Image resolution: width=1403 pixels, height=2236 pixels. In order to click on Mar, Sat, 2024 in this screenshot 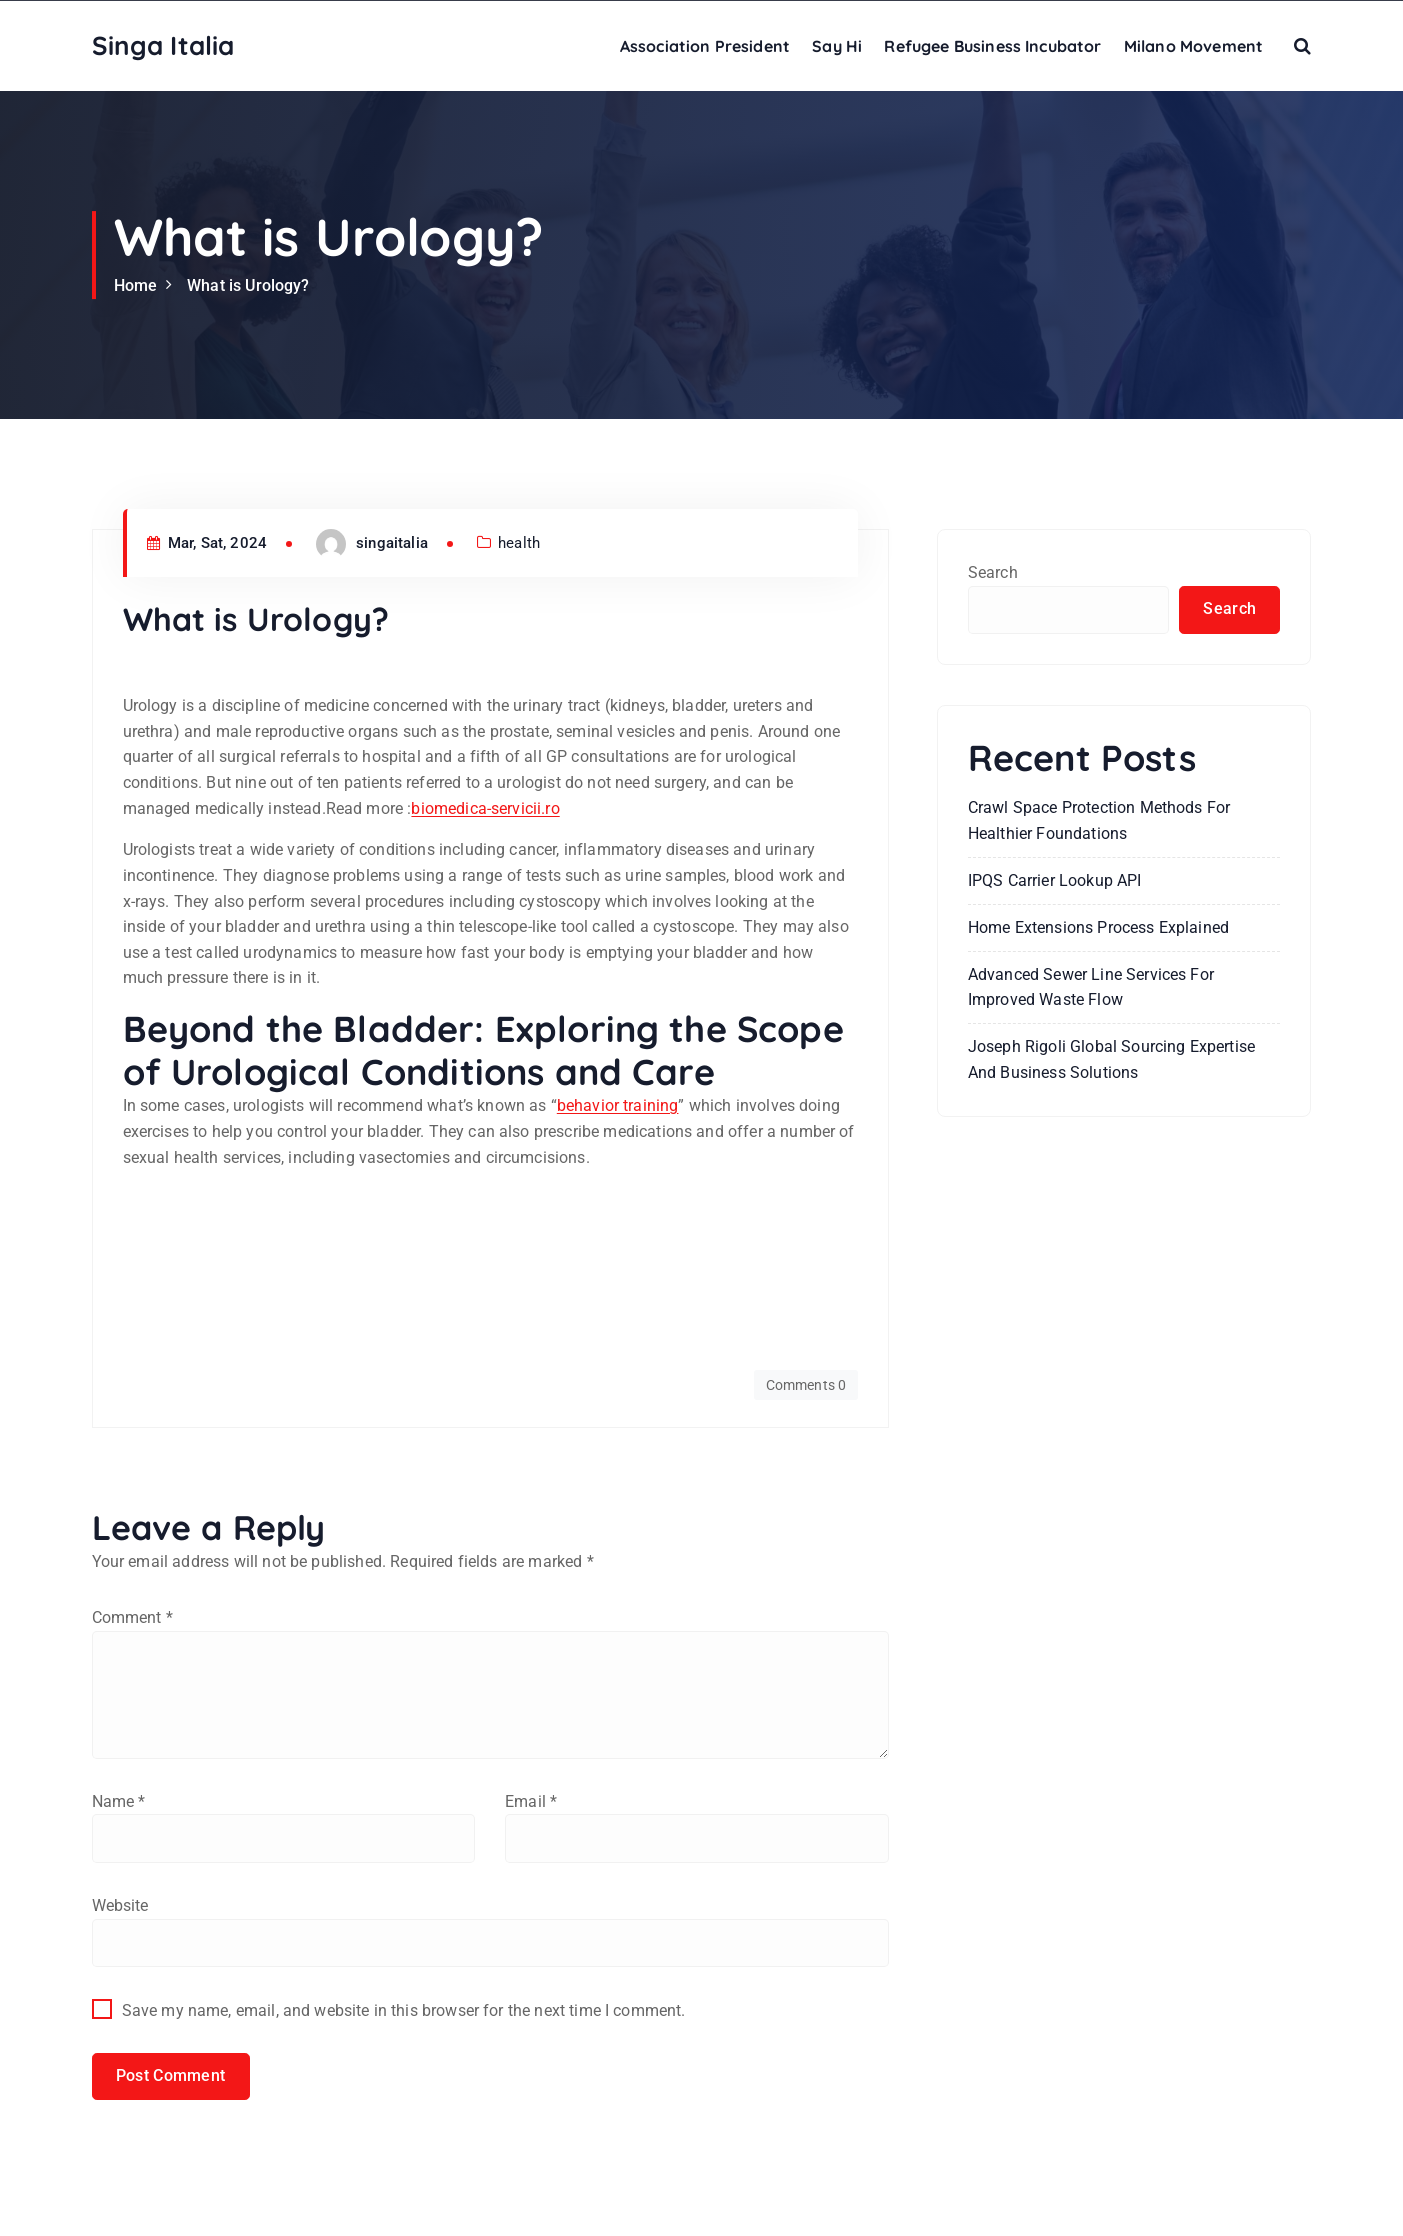, I will do `click(207, 543)`.